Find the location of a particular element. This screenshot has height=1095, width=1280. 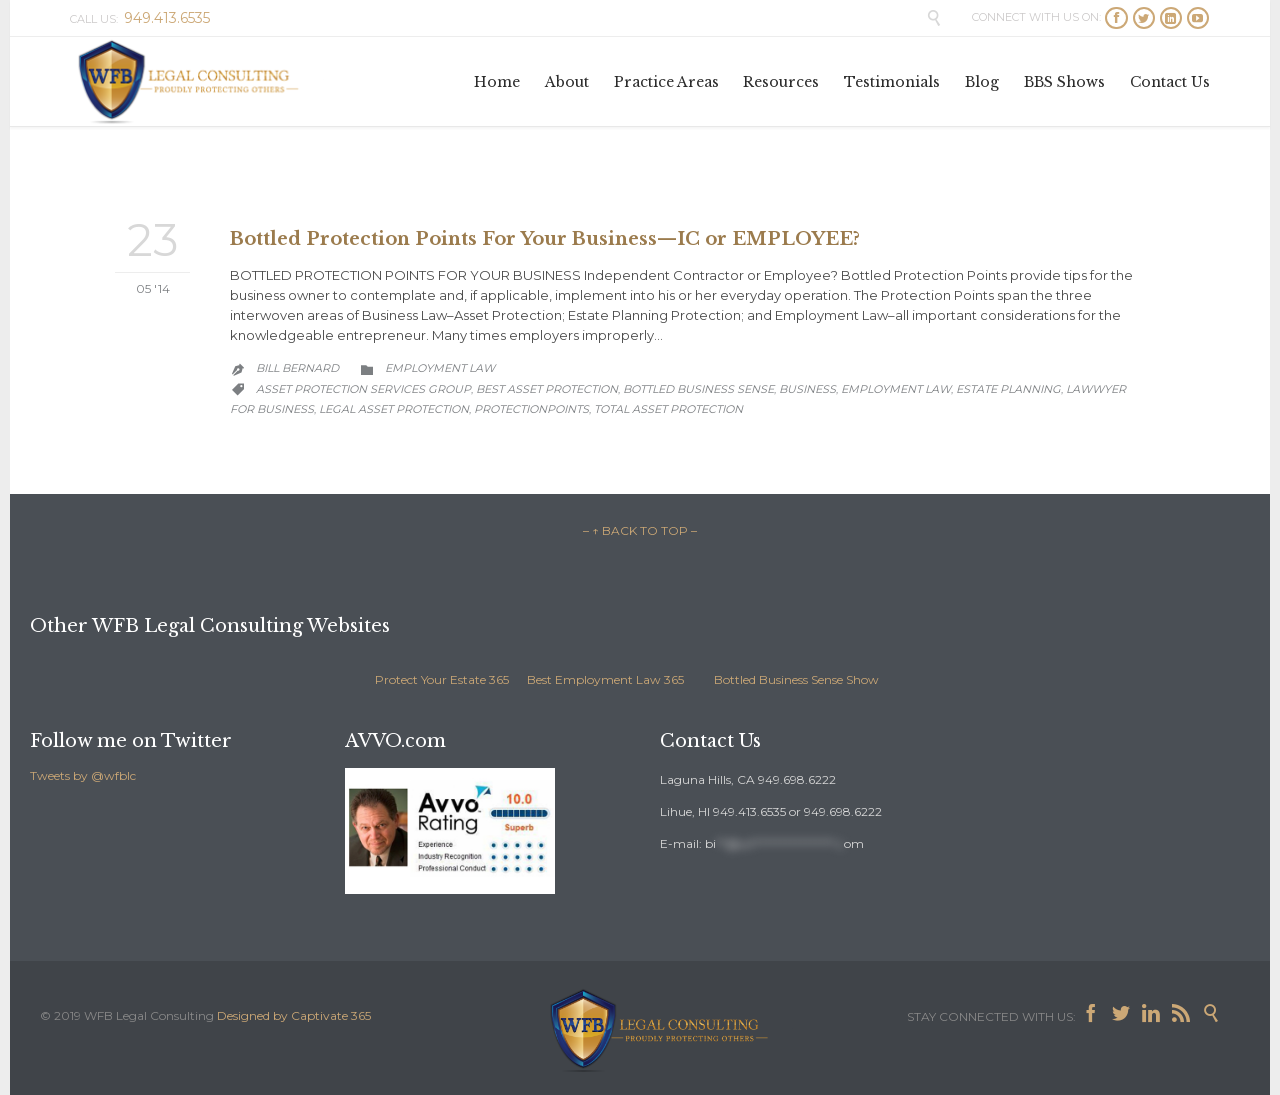

Bottled Protection Points For Your Business—IC or EMPLOYEE? is located at coordinates (545, 239).